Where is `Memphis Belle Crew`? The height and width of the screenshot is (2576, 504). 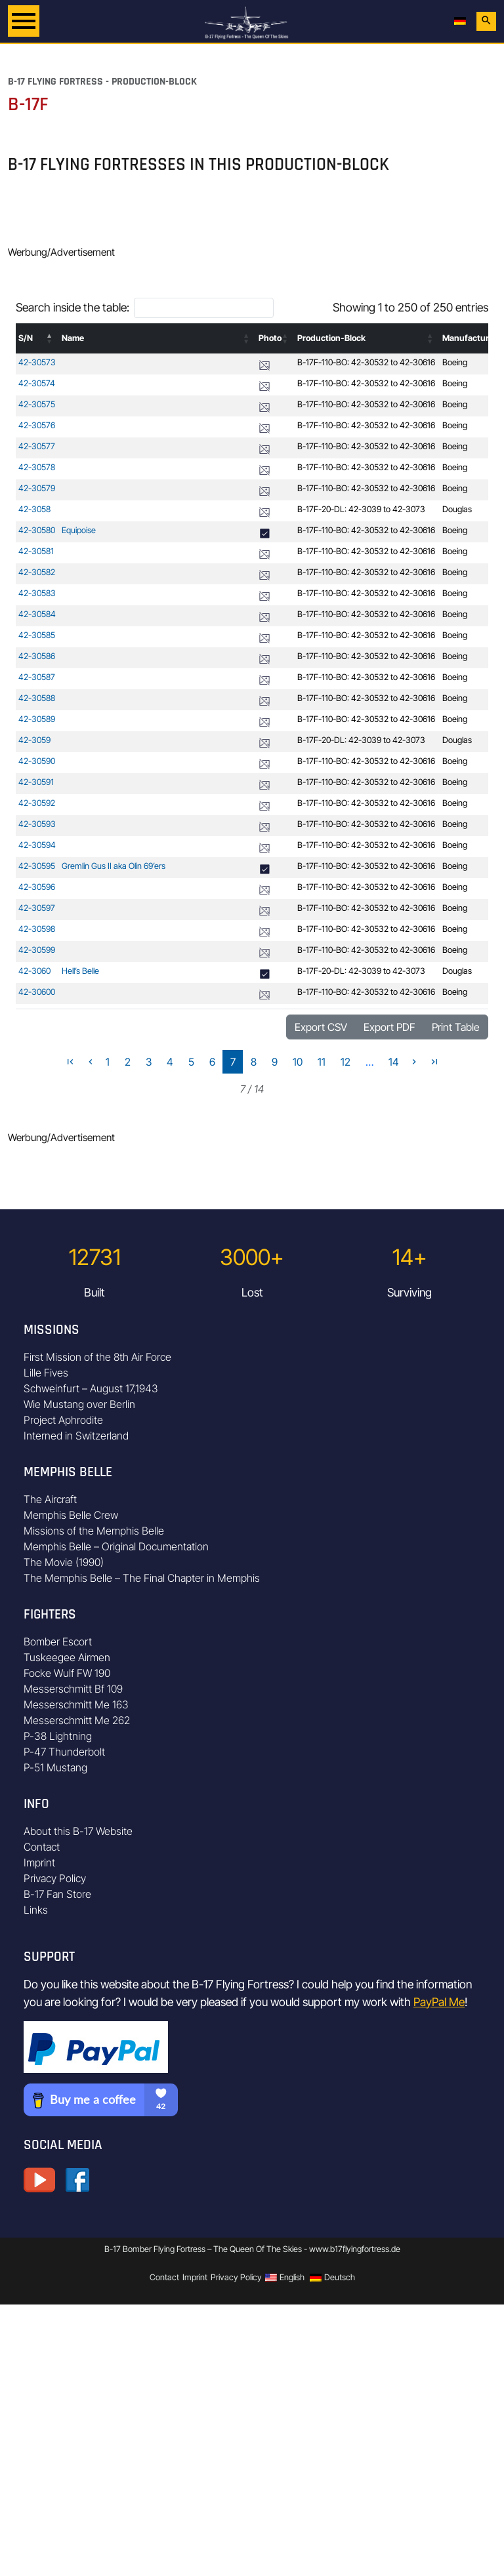
Memphis Belle Crew is located at coordinates (71, 1514).